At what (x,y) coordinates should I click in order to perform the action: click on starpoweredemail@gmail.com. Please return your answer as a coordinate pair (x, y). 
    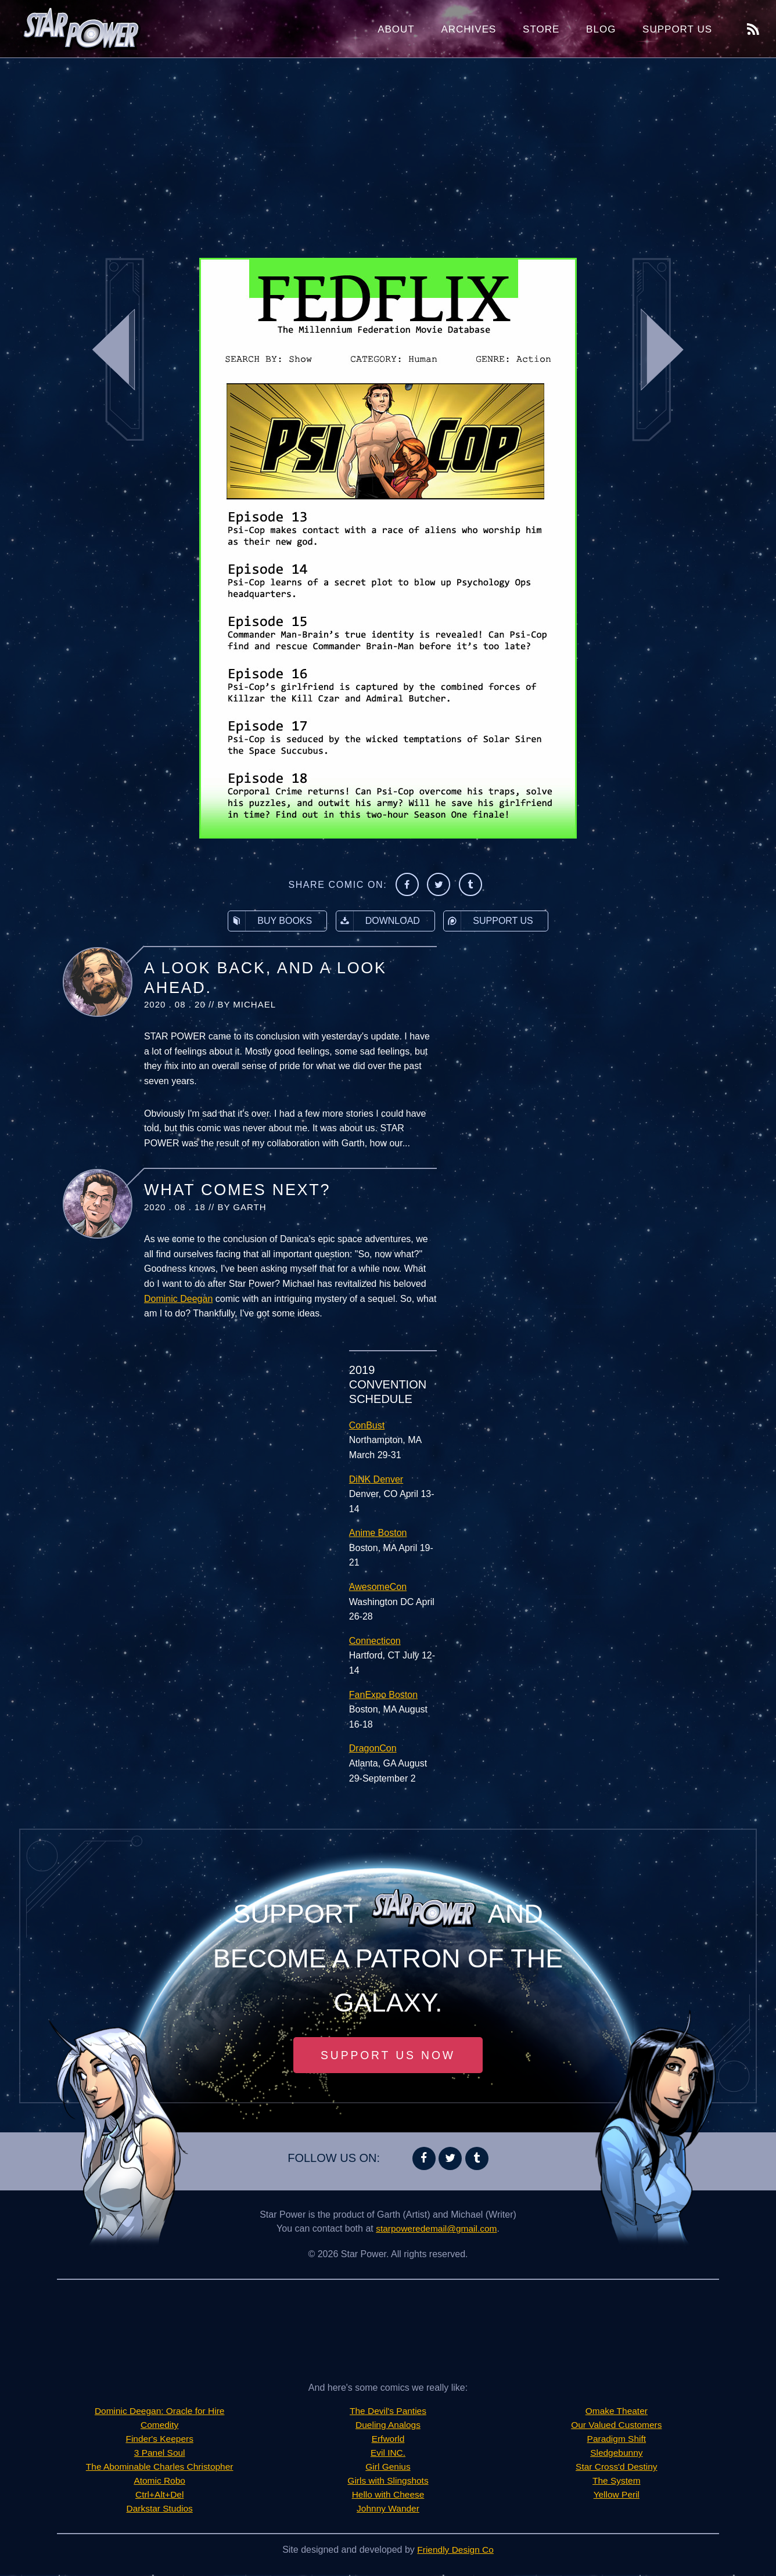
    Looking at the image, I should click on (436, 2230).